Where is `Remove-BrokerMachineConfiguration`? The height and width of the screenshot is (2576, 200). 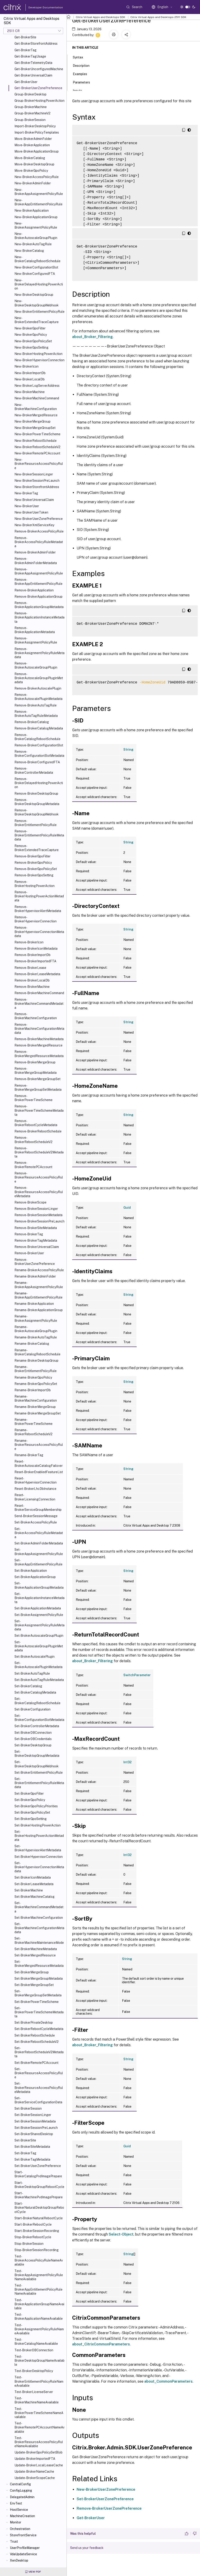
Remove-BrokerMachineConfiguration is located at coordinates (35, 1016).